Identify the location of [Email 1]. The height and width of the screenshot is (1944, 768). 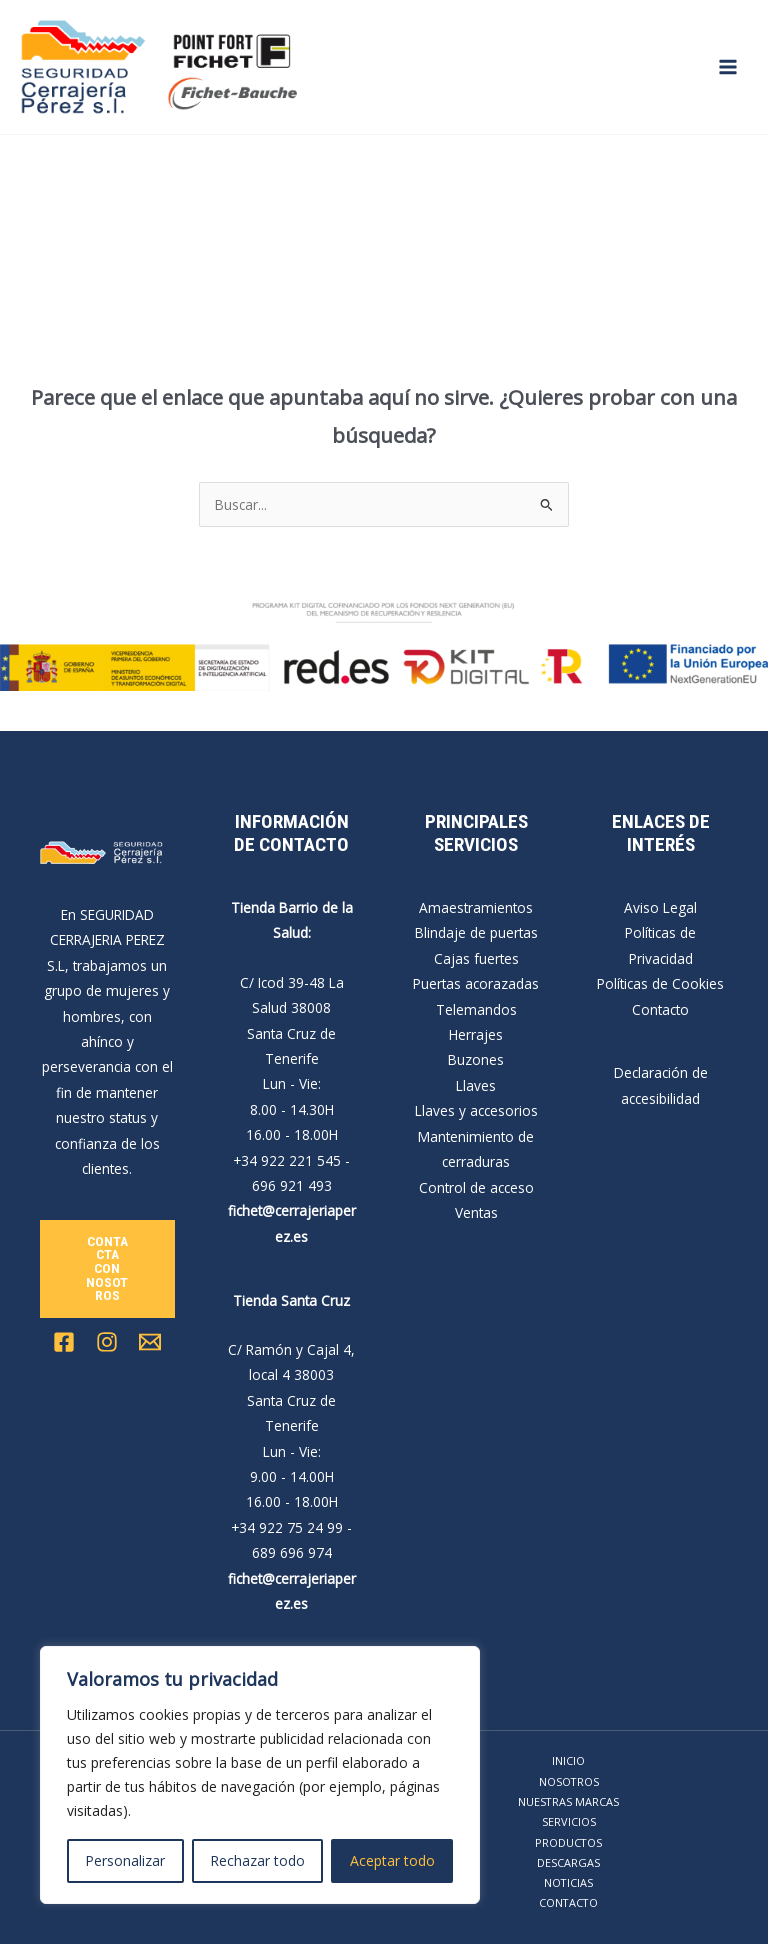
(150, 1342).